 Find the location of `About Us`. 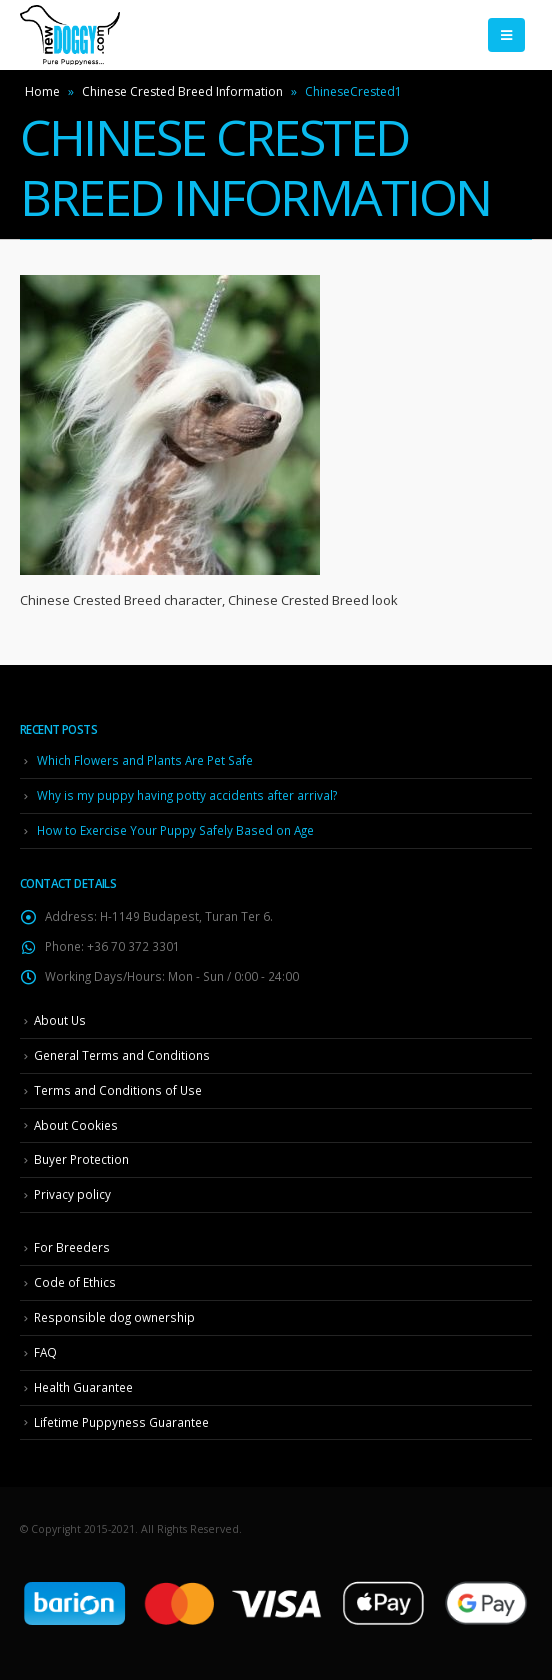

About Us is located at coordinates (60, 1020).